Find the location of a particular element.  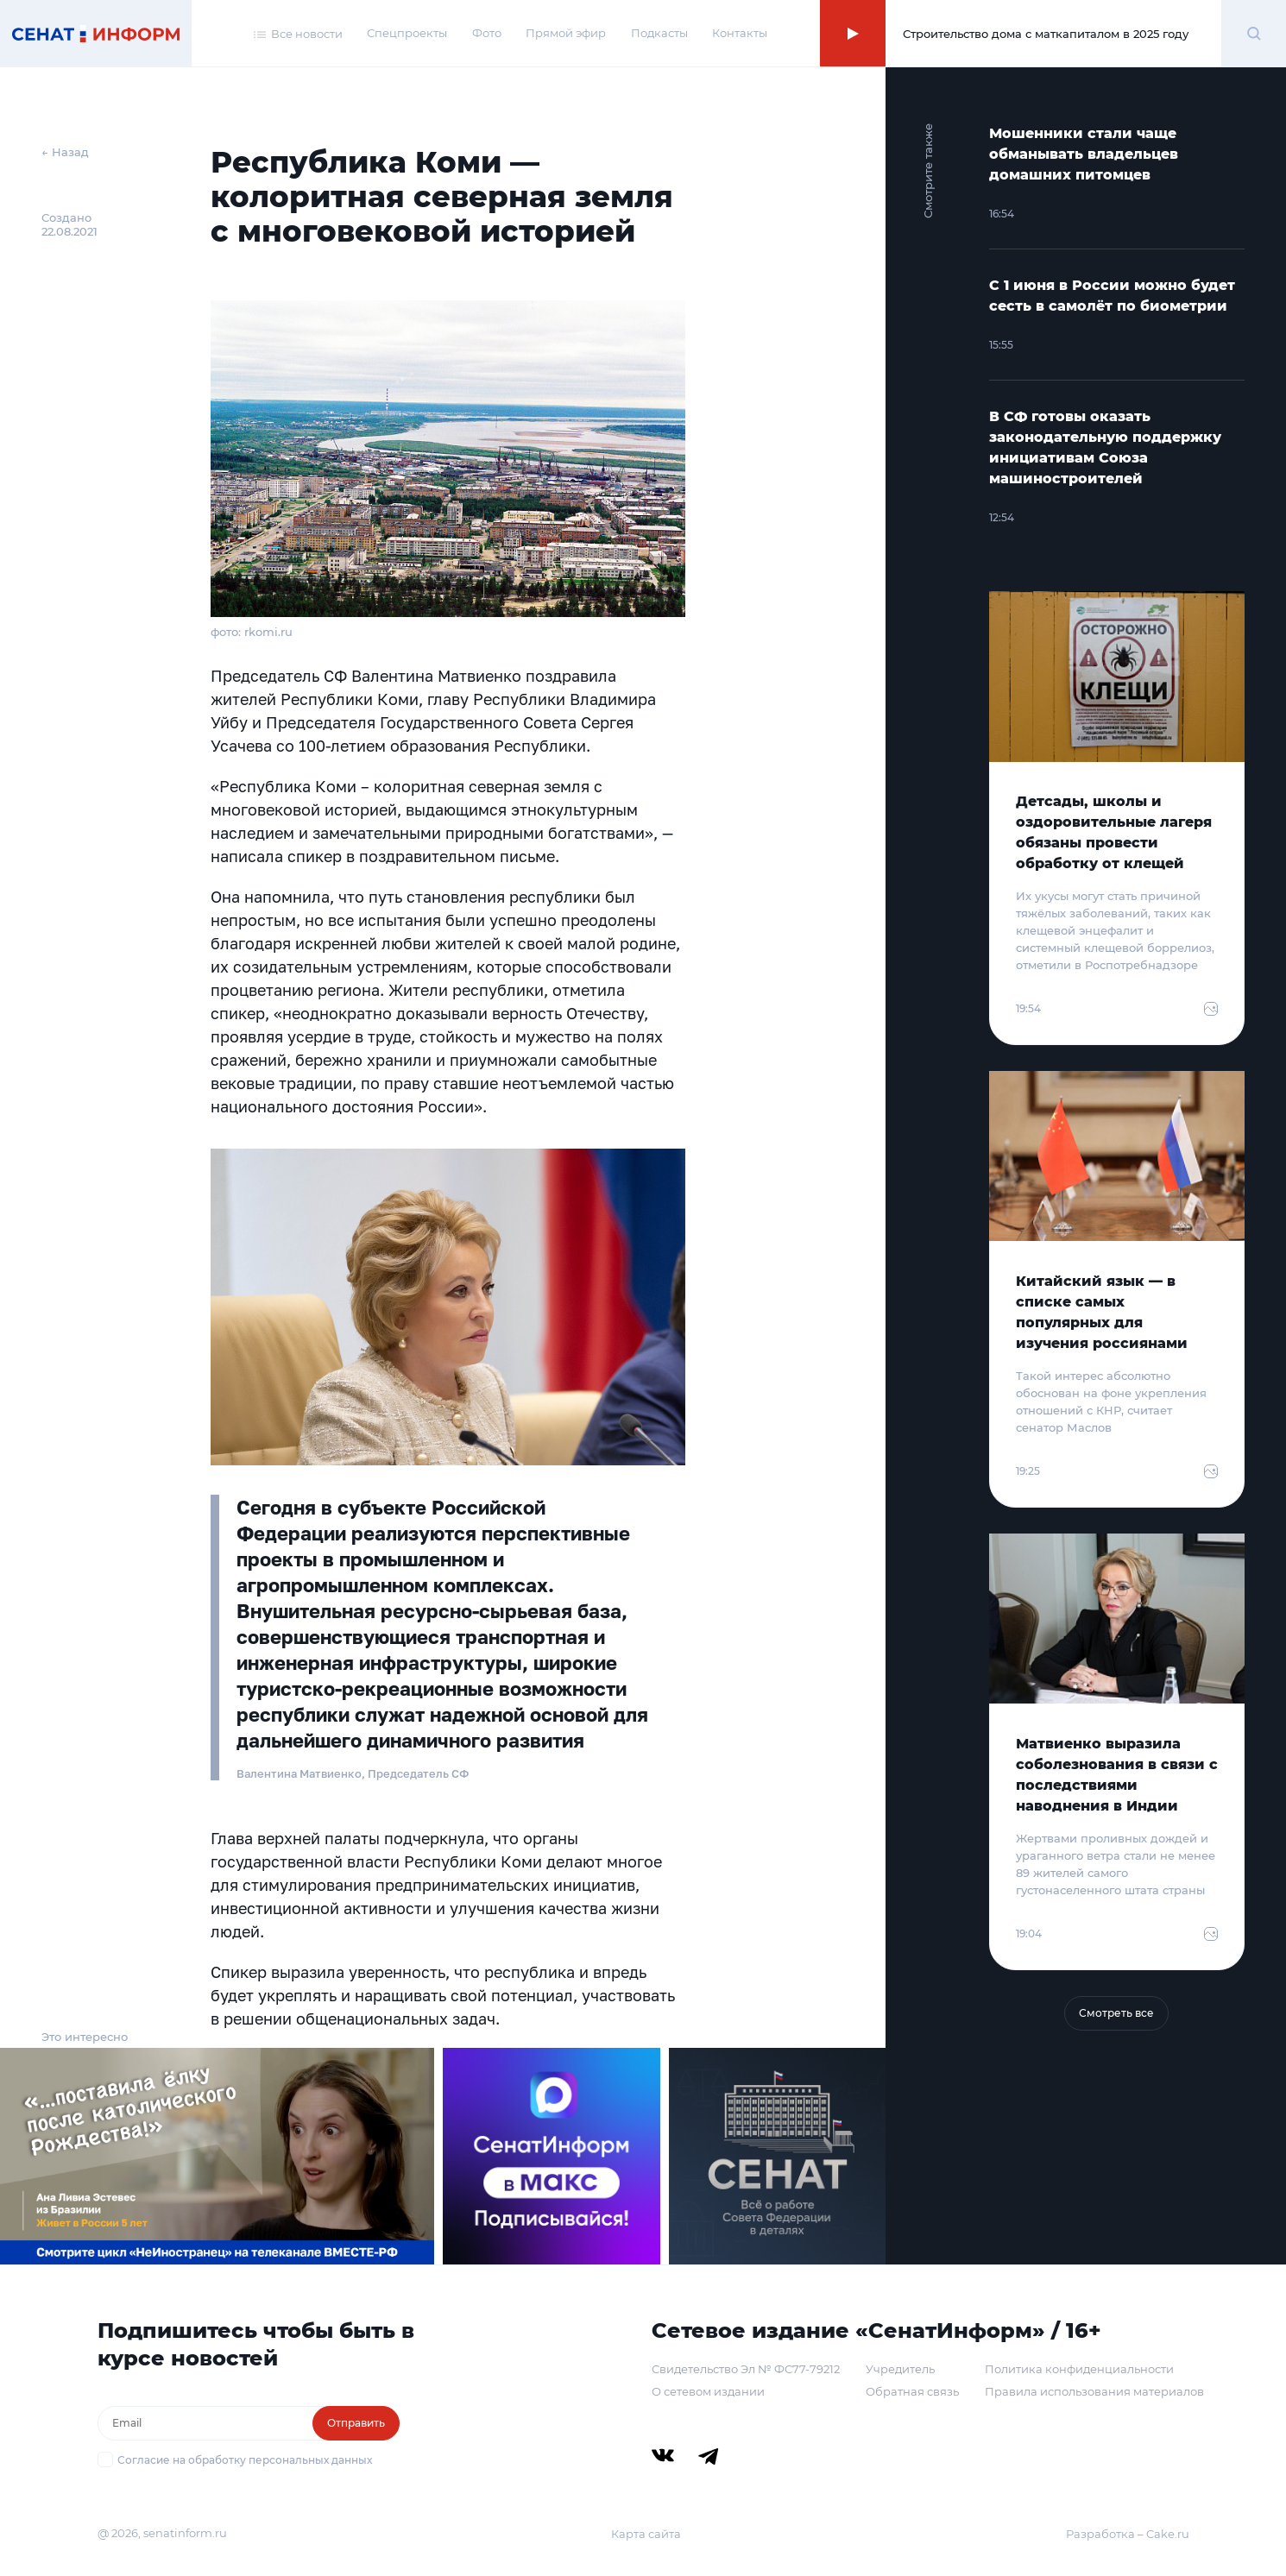

Карта сайта is located at coordinates (646, 2534).